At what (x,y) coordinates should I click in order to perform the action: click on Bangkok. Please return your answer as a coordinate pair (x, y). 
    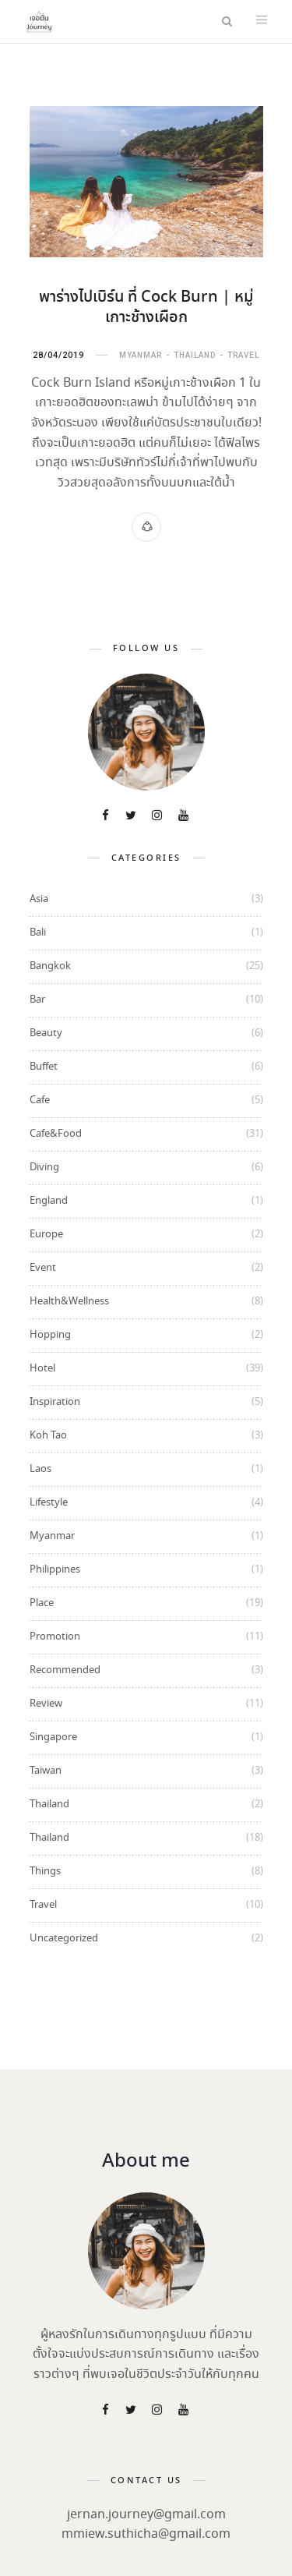
    Looking at the image, I should click on (50, 966).